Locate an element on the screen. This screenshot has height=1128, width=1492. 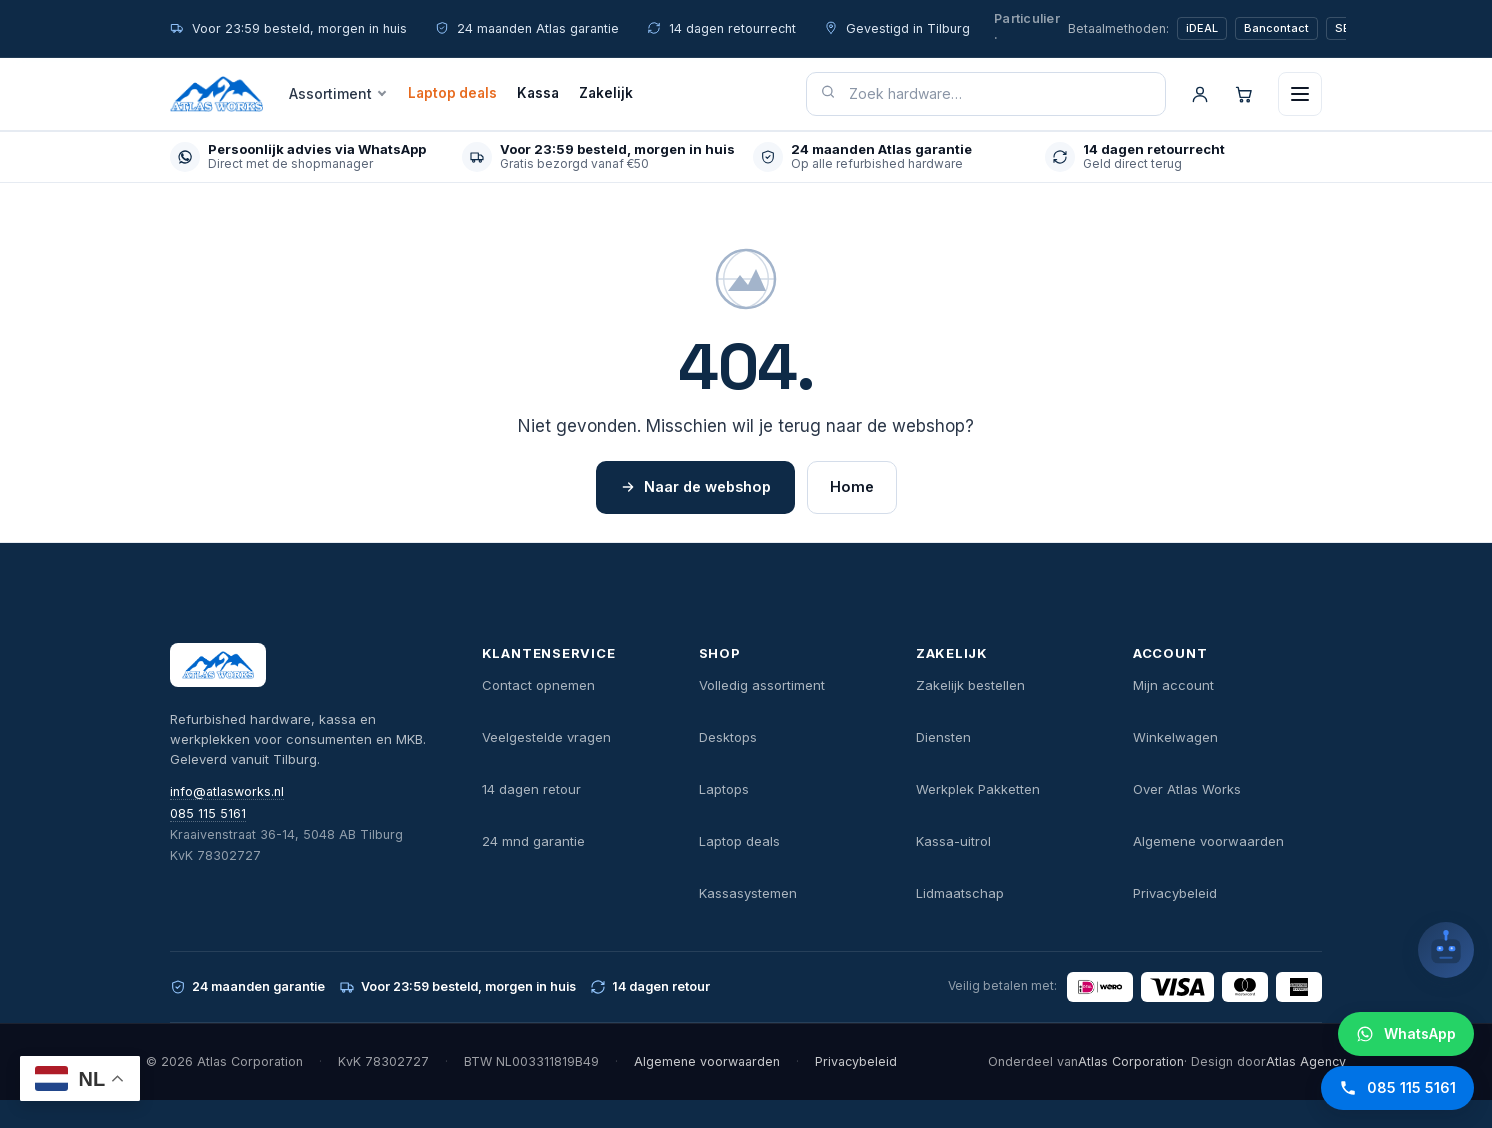
Contact opnemen is located at coordinates (538, 685).